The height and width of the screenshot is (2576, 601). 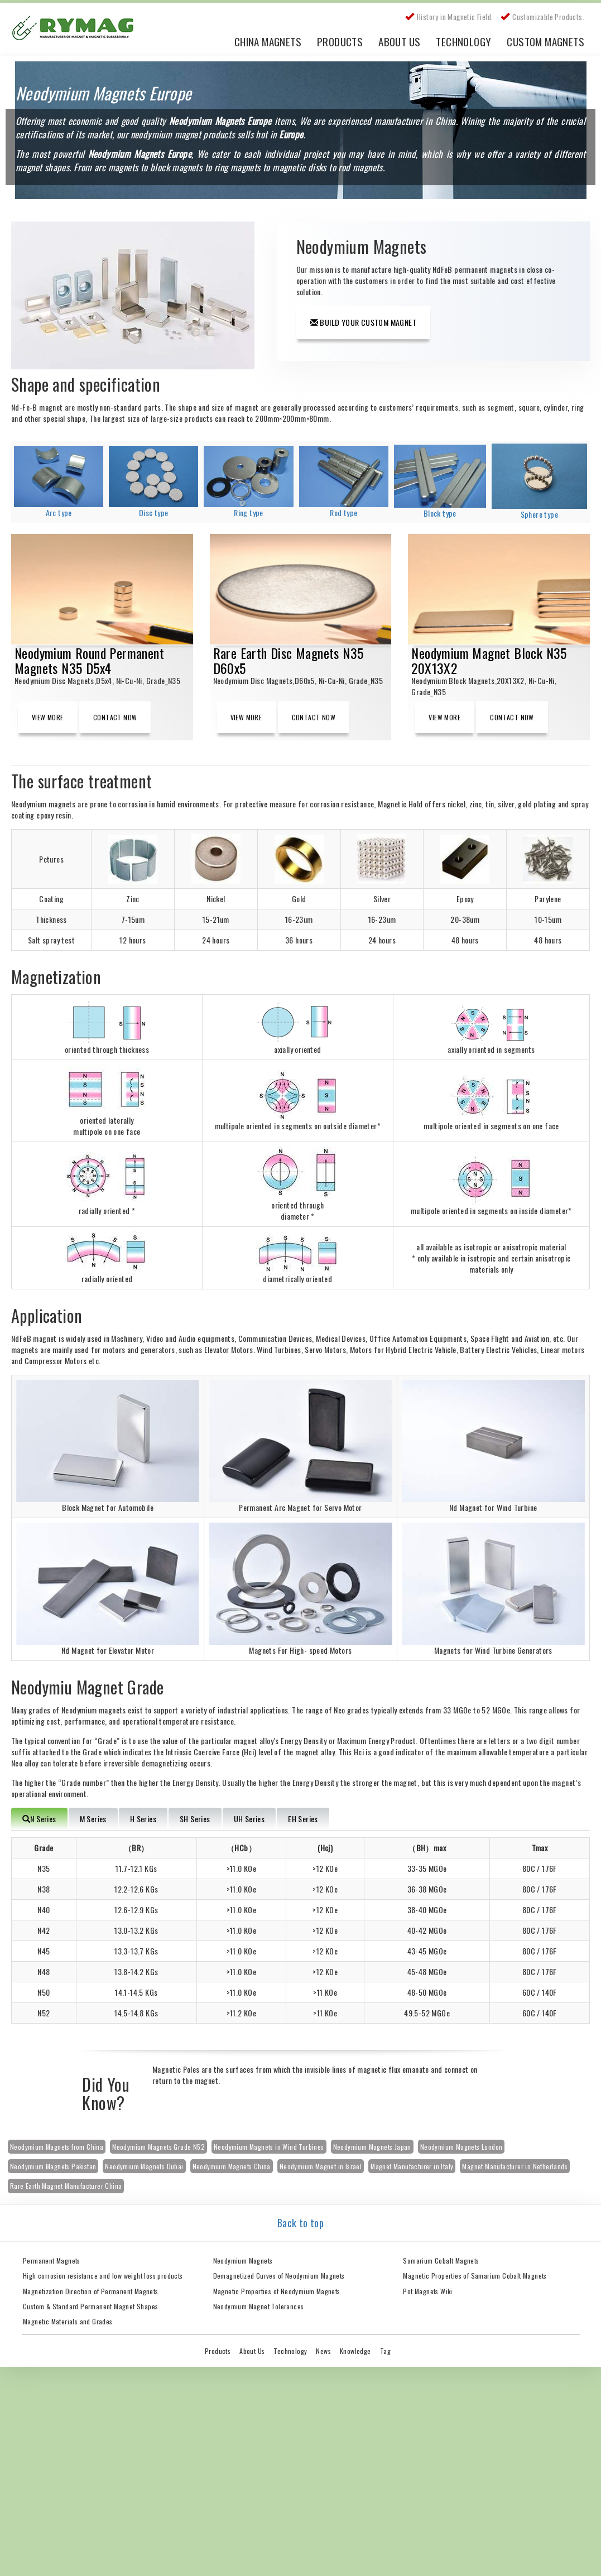 I want to click on Custom & Standard Permanent Magnet Shapes, so click(x=90, y=2306).